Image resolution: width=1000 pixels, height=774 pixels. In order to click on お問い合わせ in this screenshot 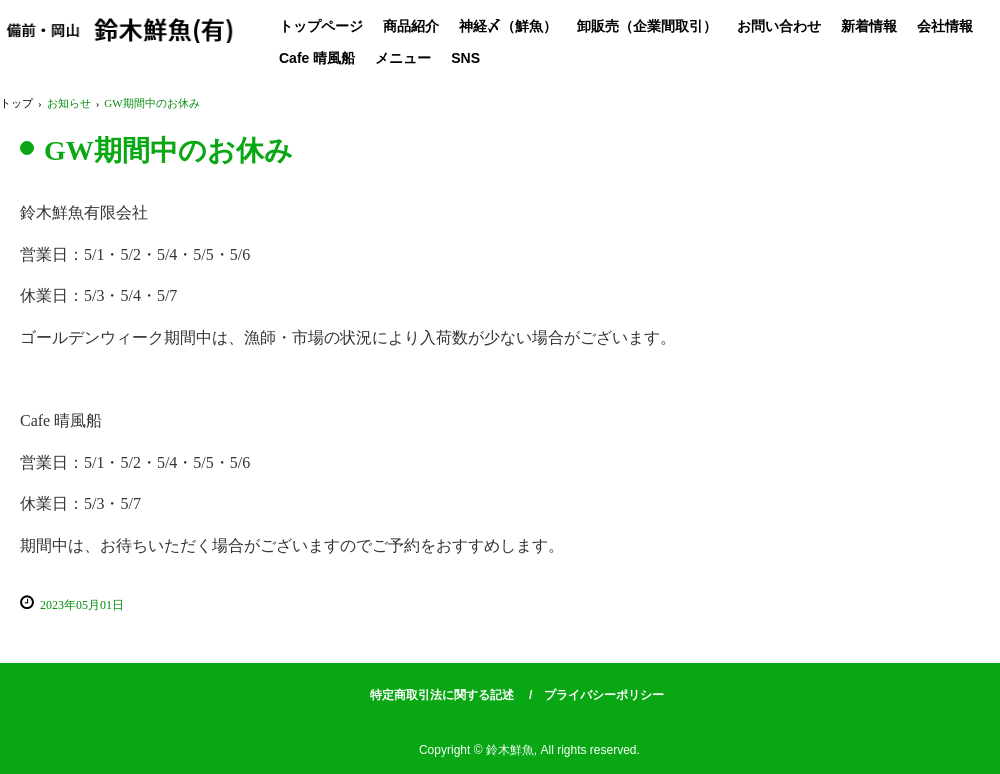, I will do `click(779, 26)`.